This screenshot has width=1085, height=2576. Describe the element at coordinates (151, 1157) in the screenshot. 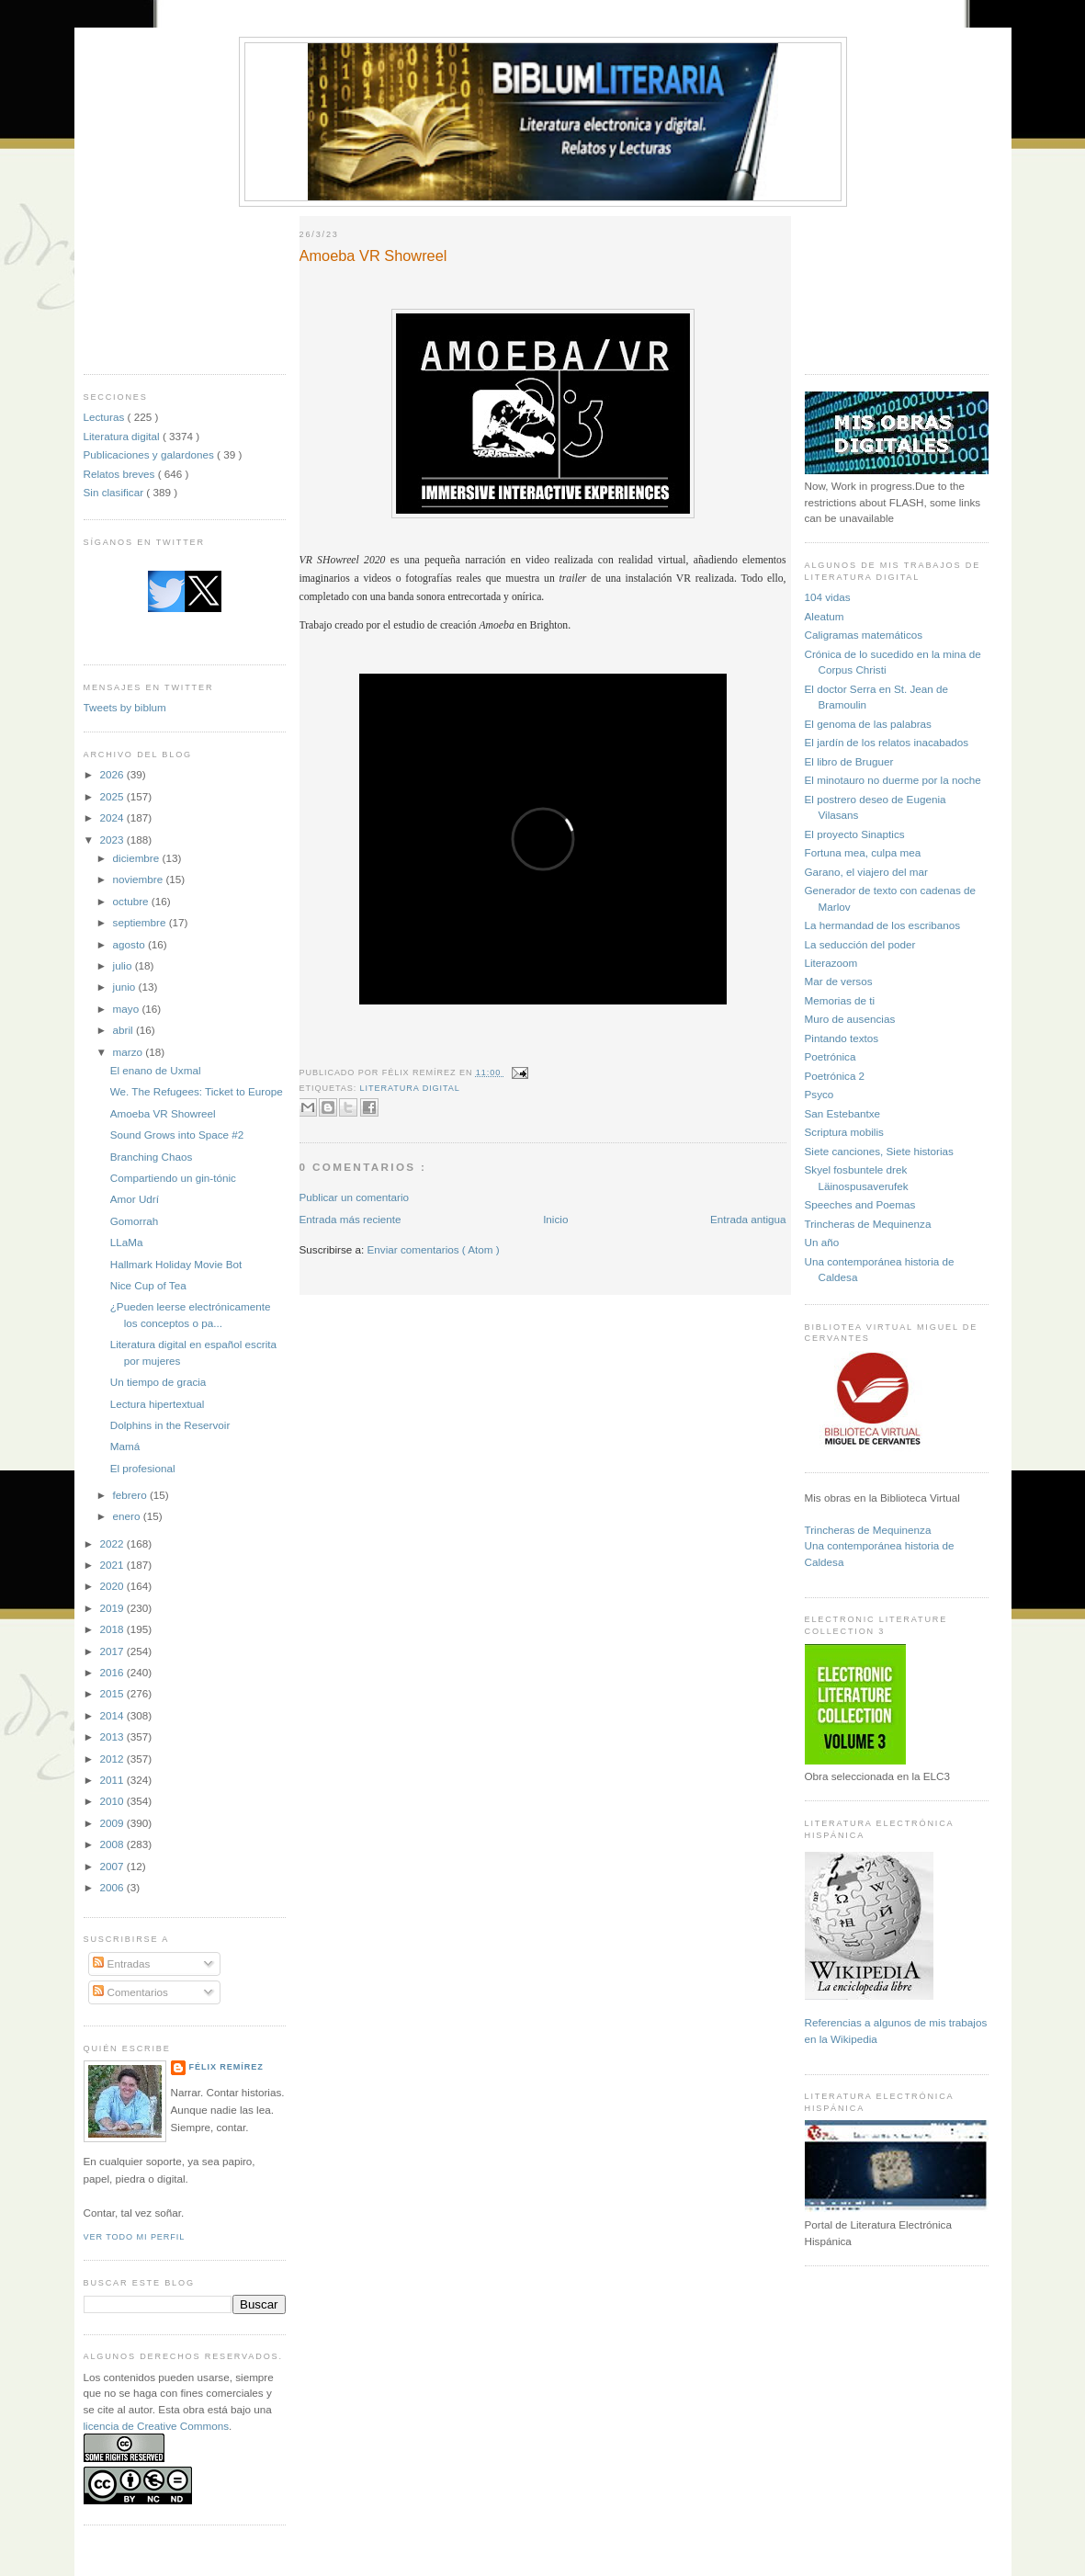

I see `Branching Chaos` at that location.